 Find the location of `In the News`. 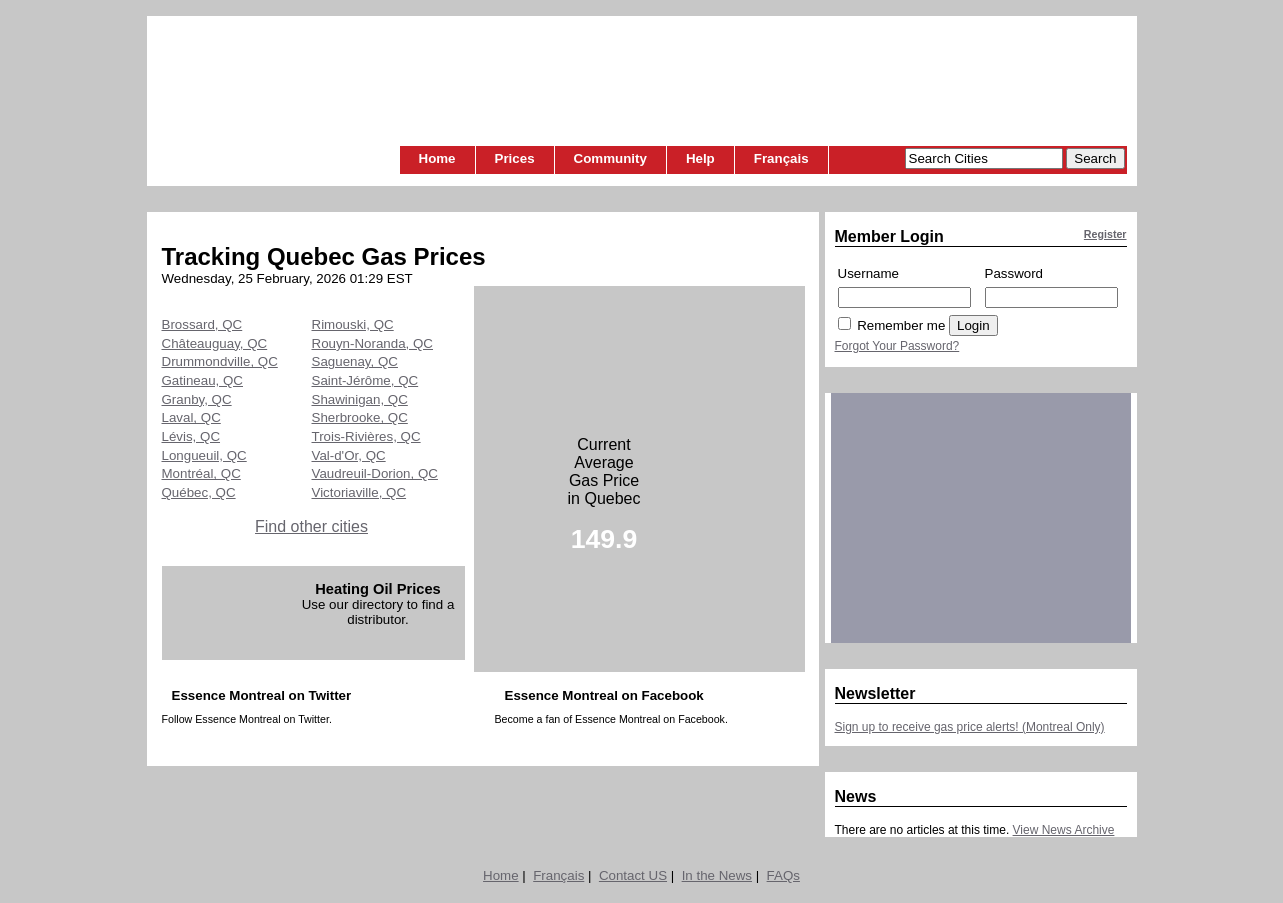

In the News is located at coordinates (717, 875).